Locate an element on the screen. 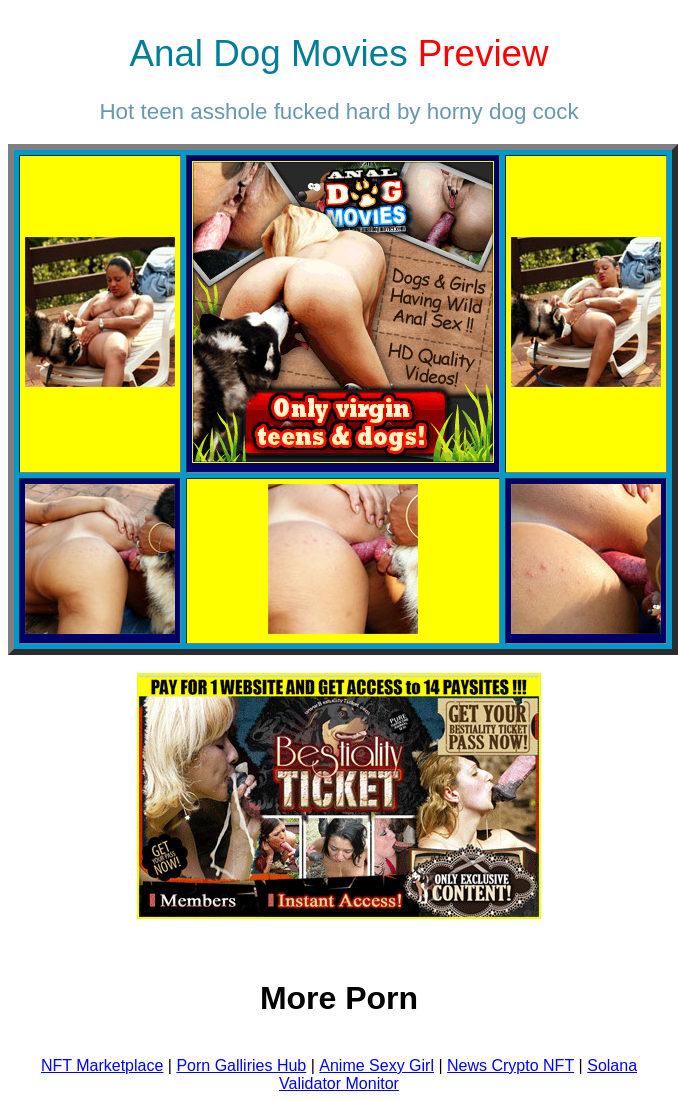 The height and width of the screenshot is (1101, 678). NFT Marketplace is located at coordinates (102, 1065).